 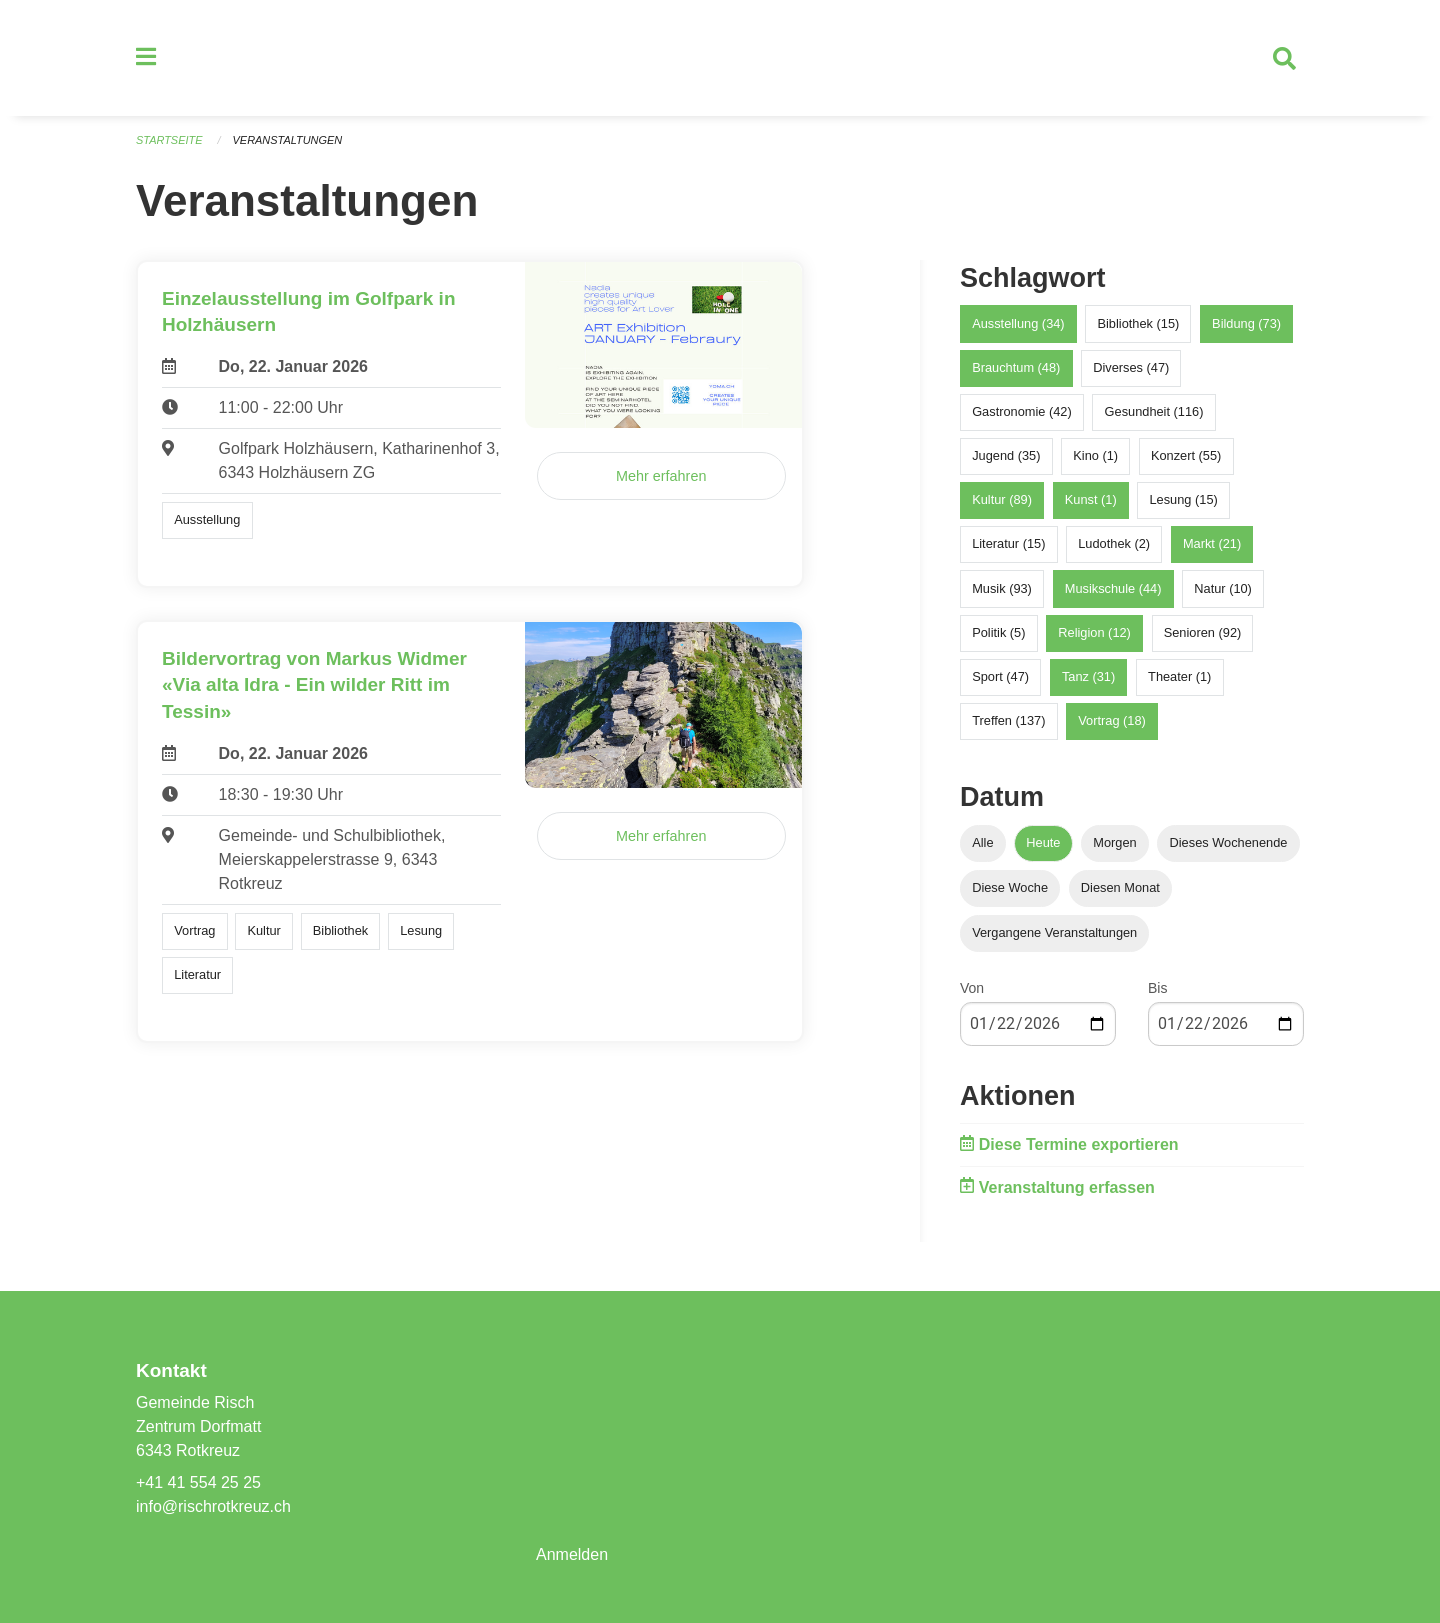 What do you see at coordinates (1113, 588) in the screenshot?
I see `Musikschule (44)` at bounding box center [1113, 588].